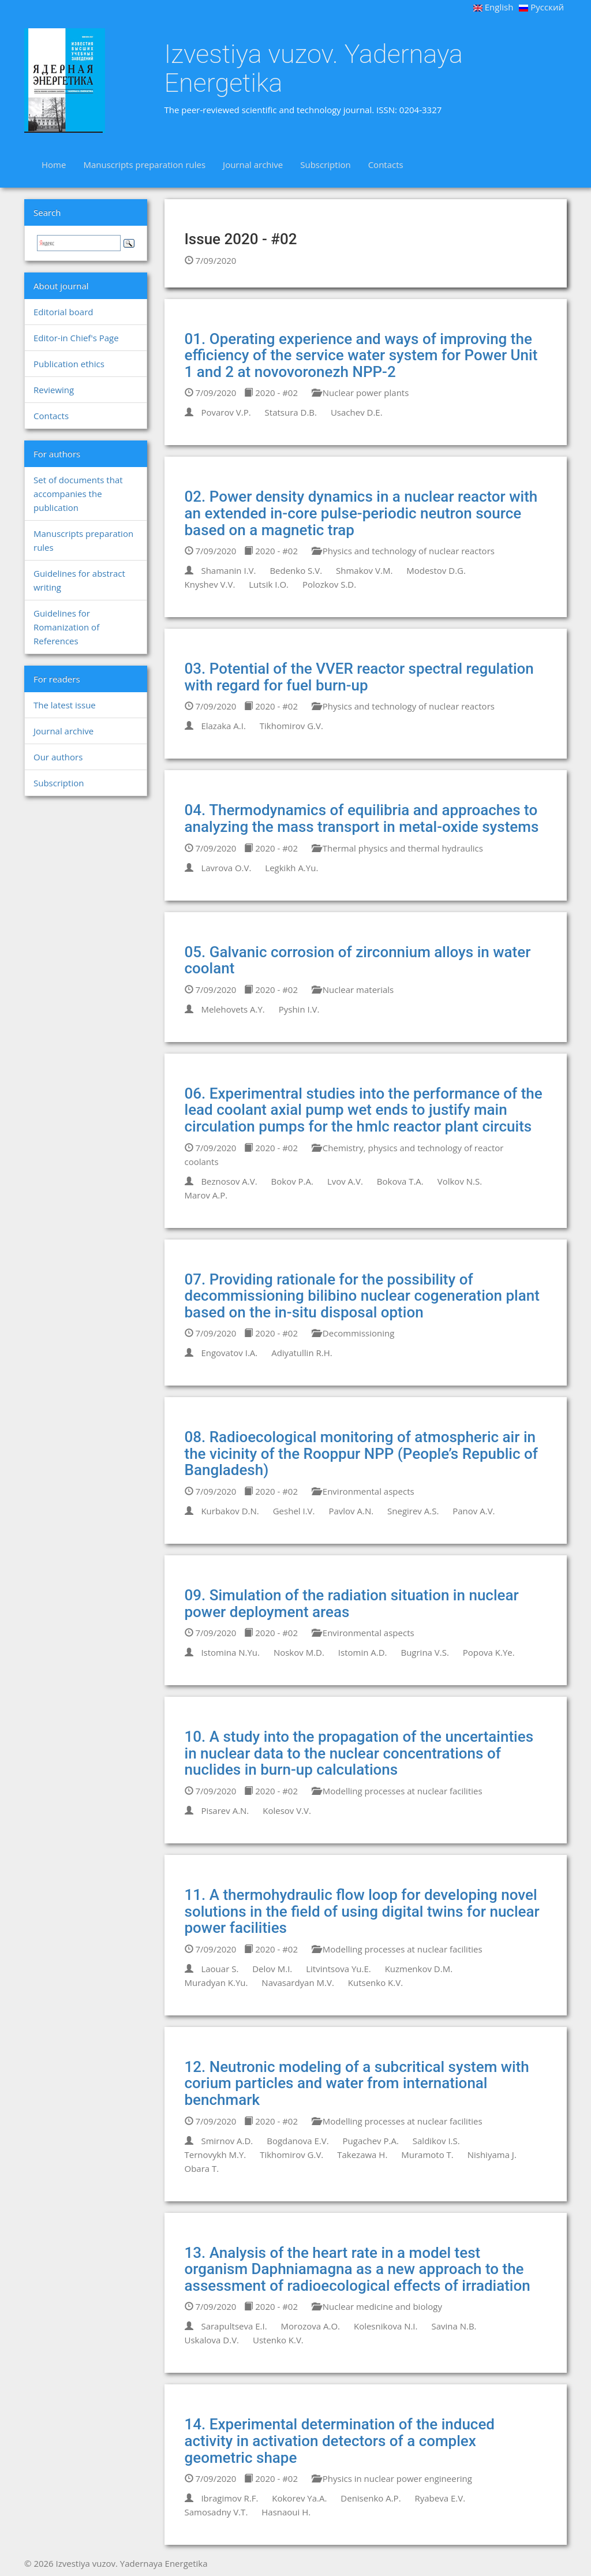  I want to click on Ternovykh M.Y., so click(215, 2154).